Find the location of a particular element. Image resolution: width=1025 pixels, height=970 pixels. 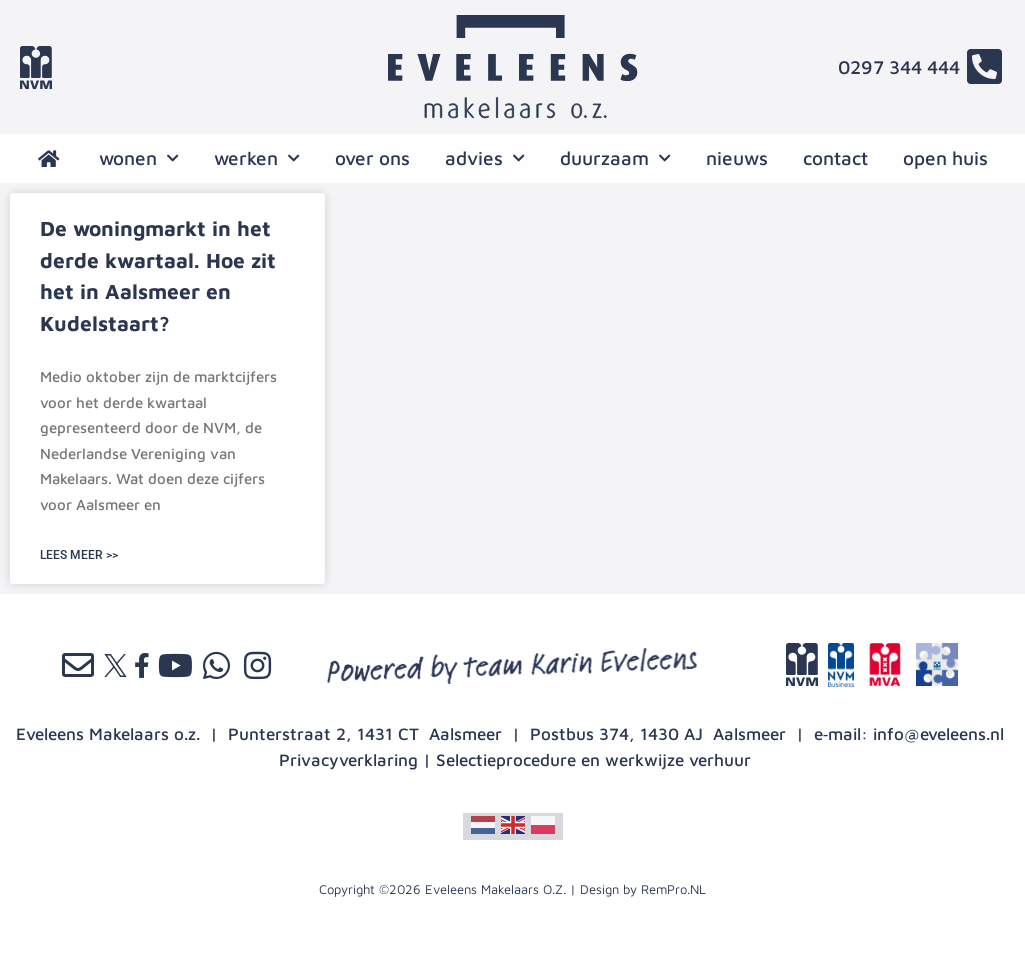

Selectieprocedure en werkwijze verhuur is located at coordinates (593, 760).